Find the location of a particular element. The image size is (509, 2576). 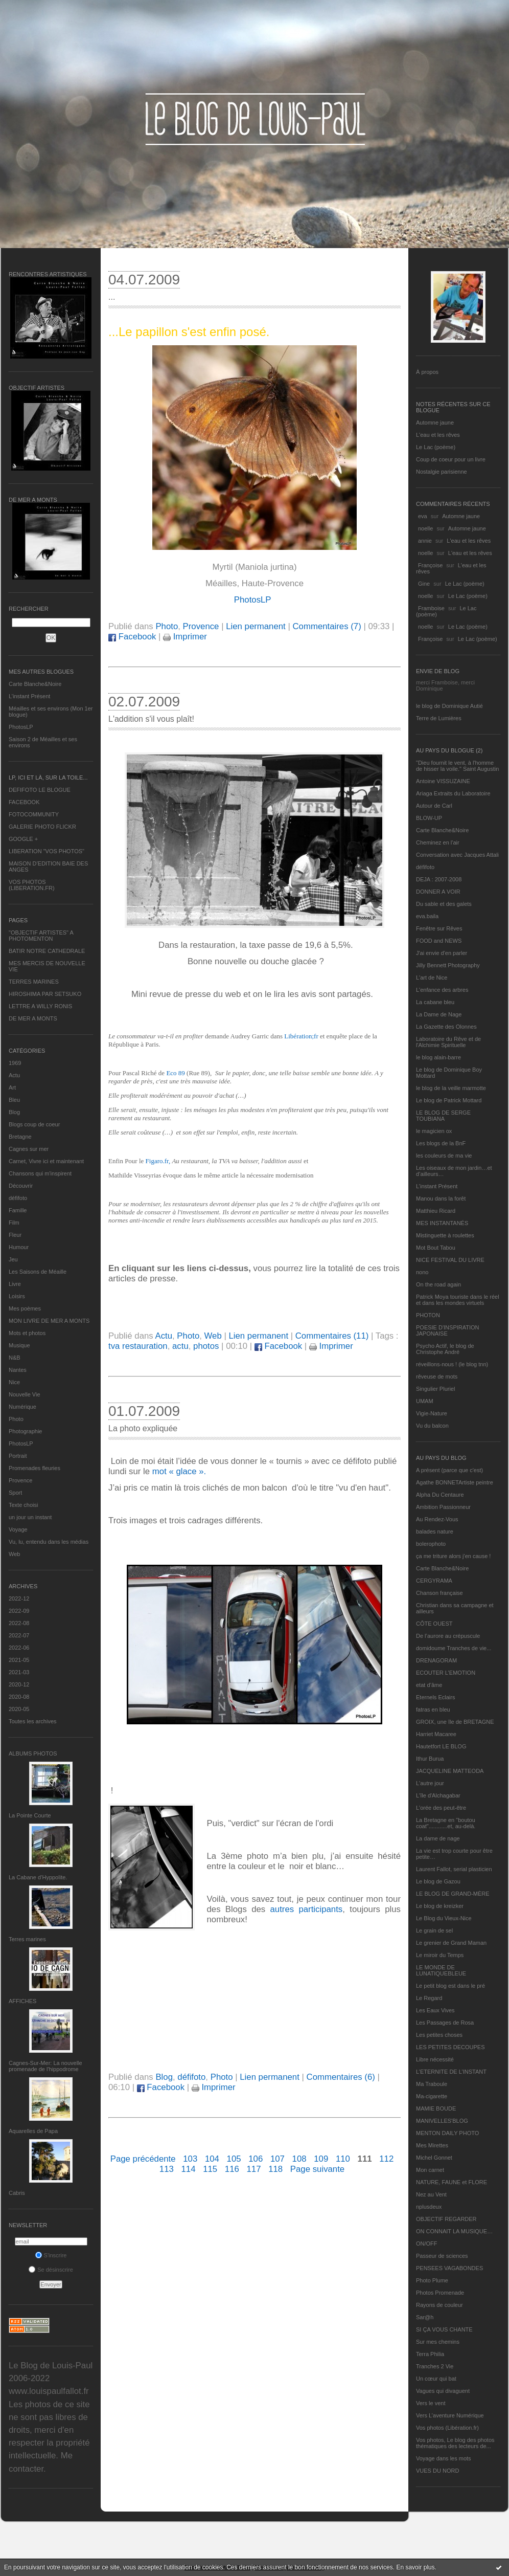

Eco 89 is located at coordinates (175, 1073).